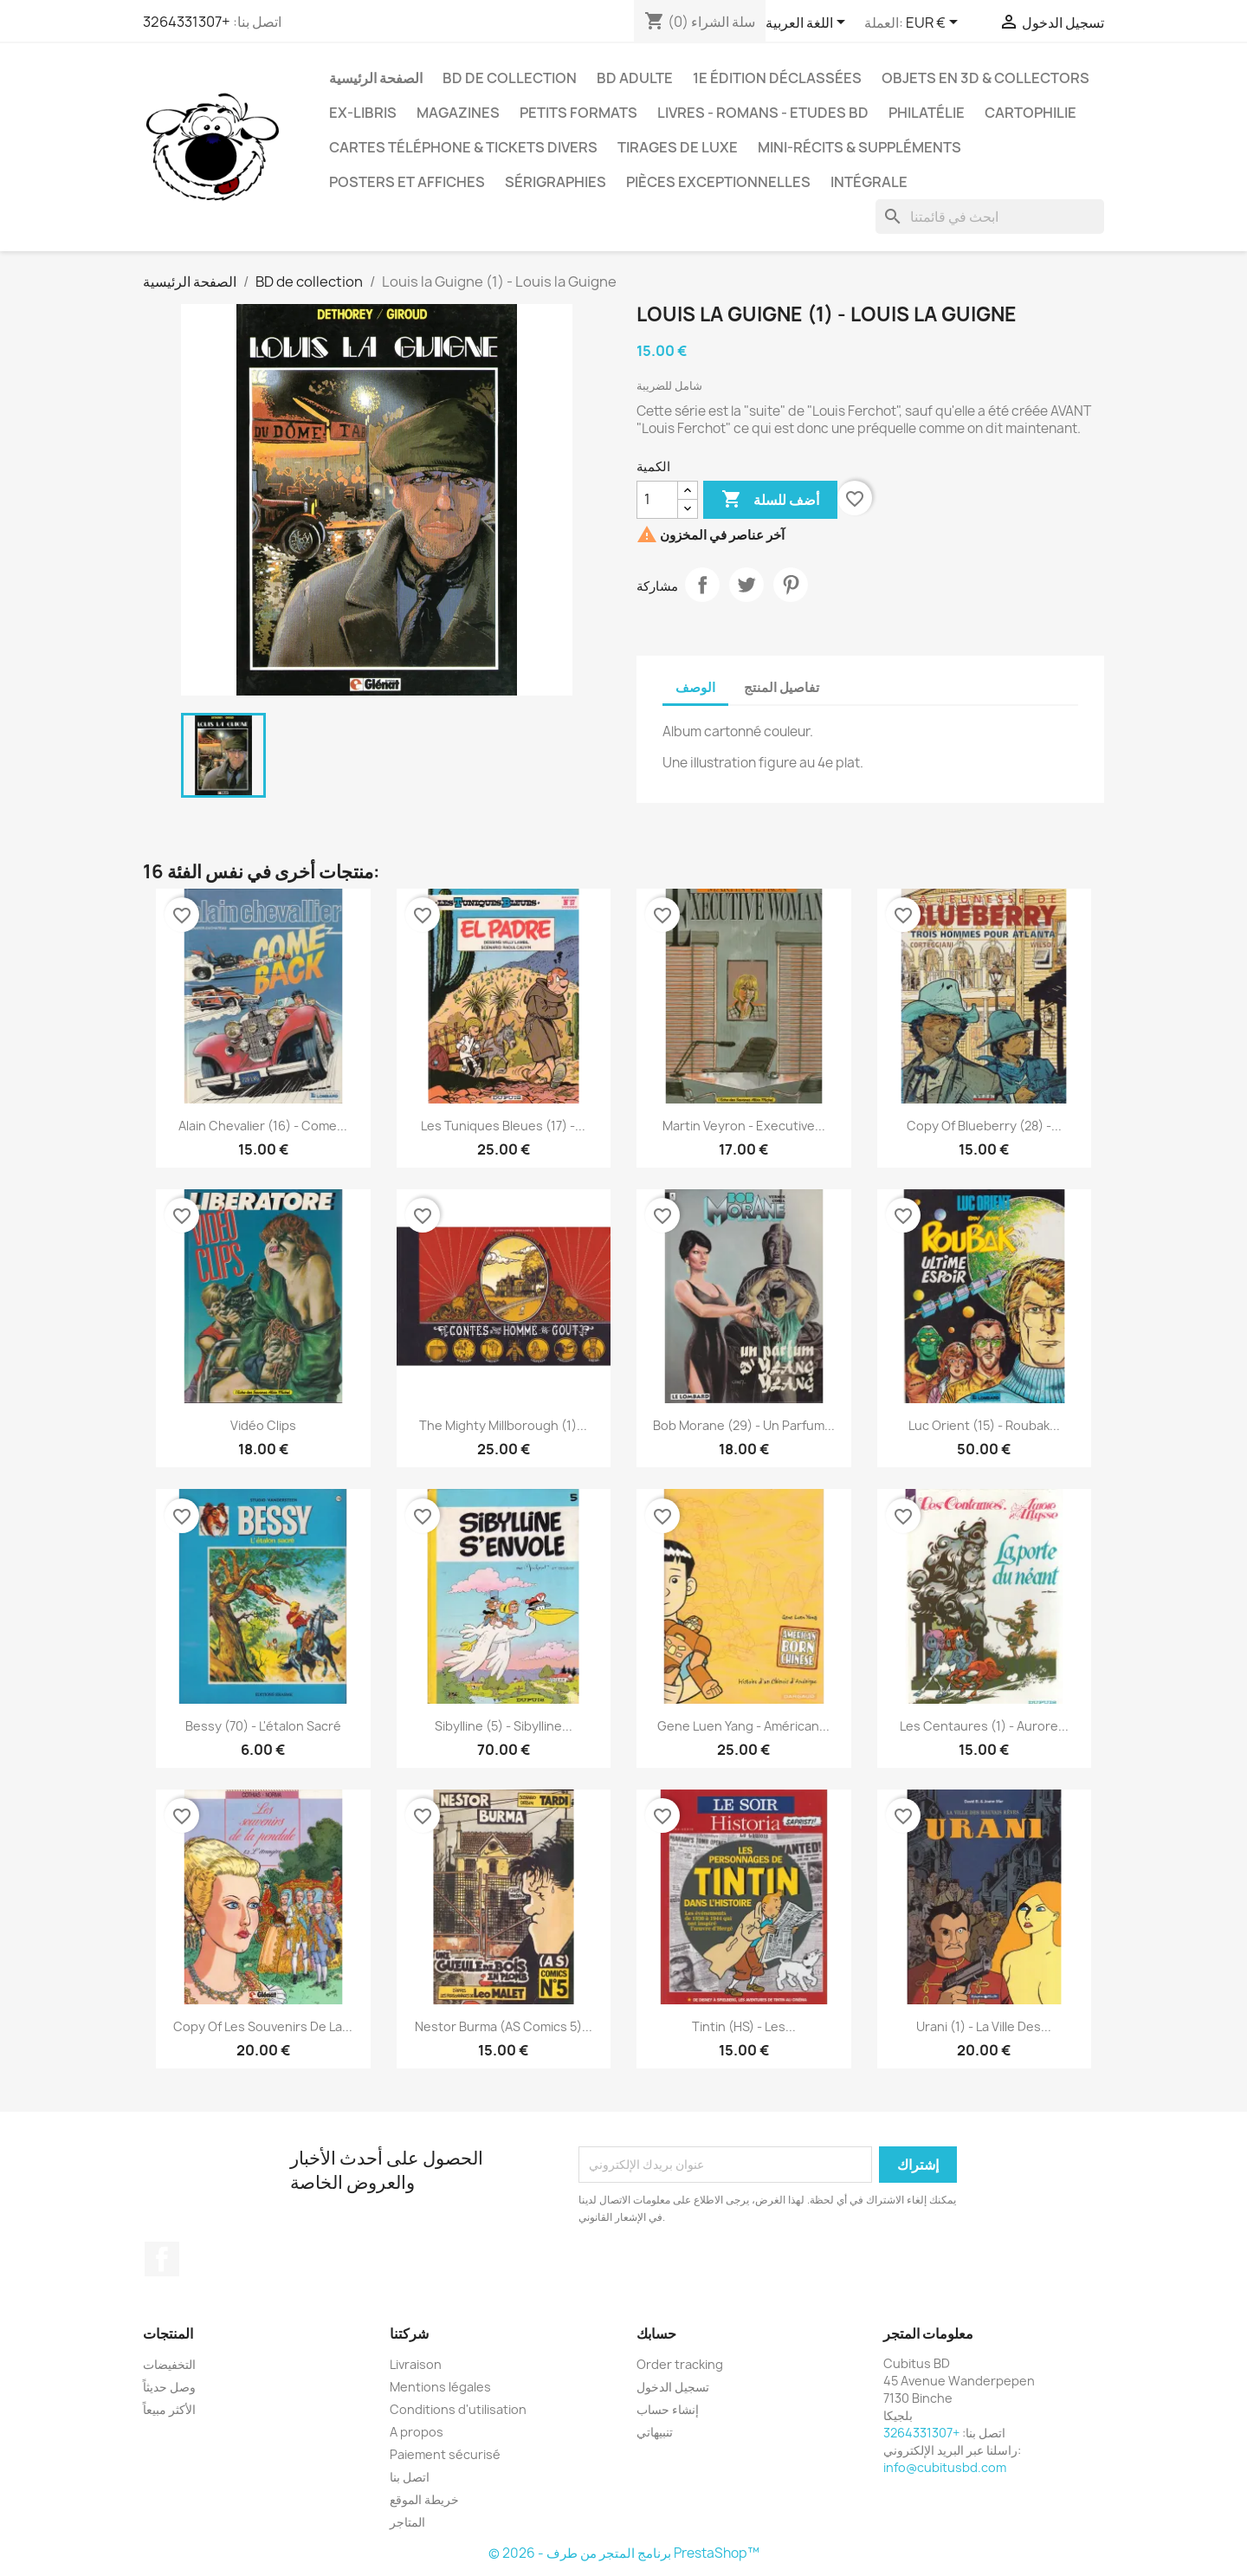  Describe the element at coordinates (808, 23) in the screenshot. I see `[اللغة]` at that location.